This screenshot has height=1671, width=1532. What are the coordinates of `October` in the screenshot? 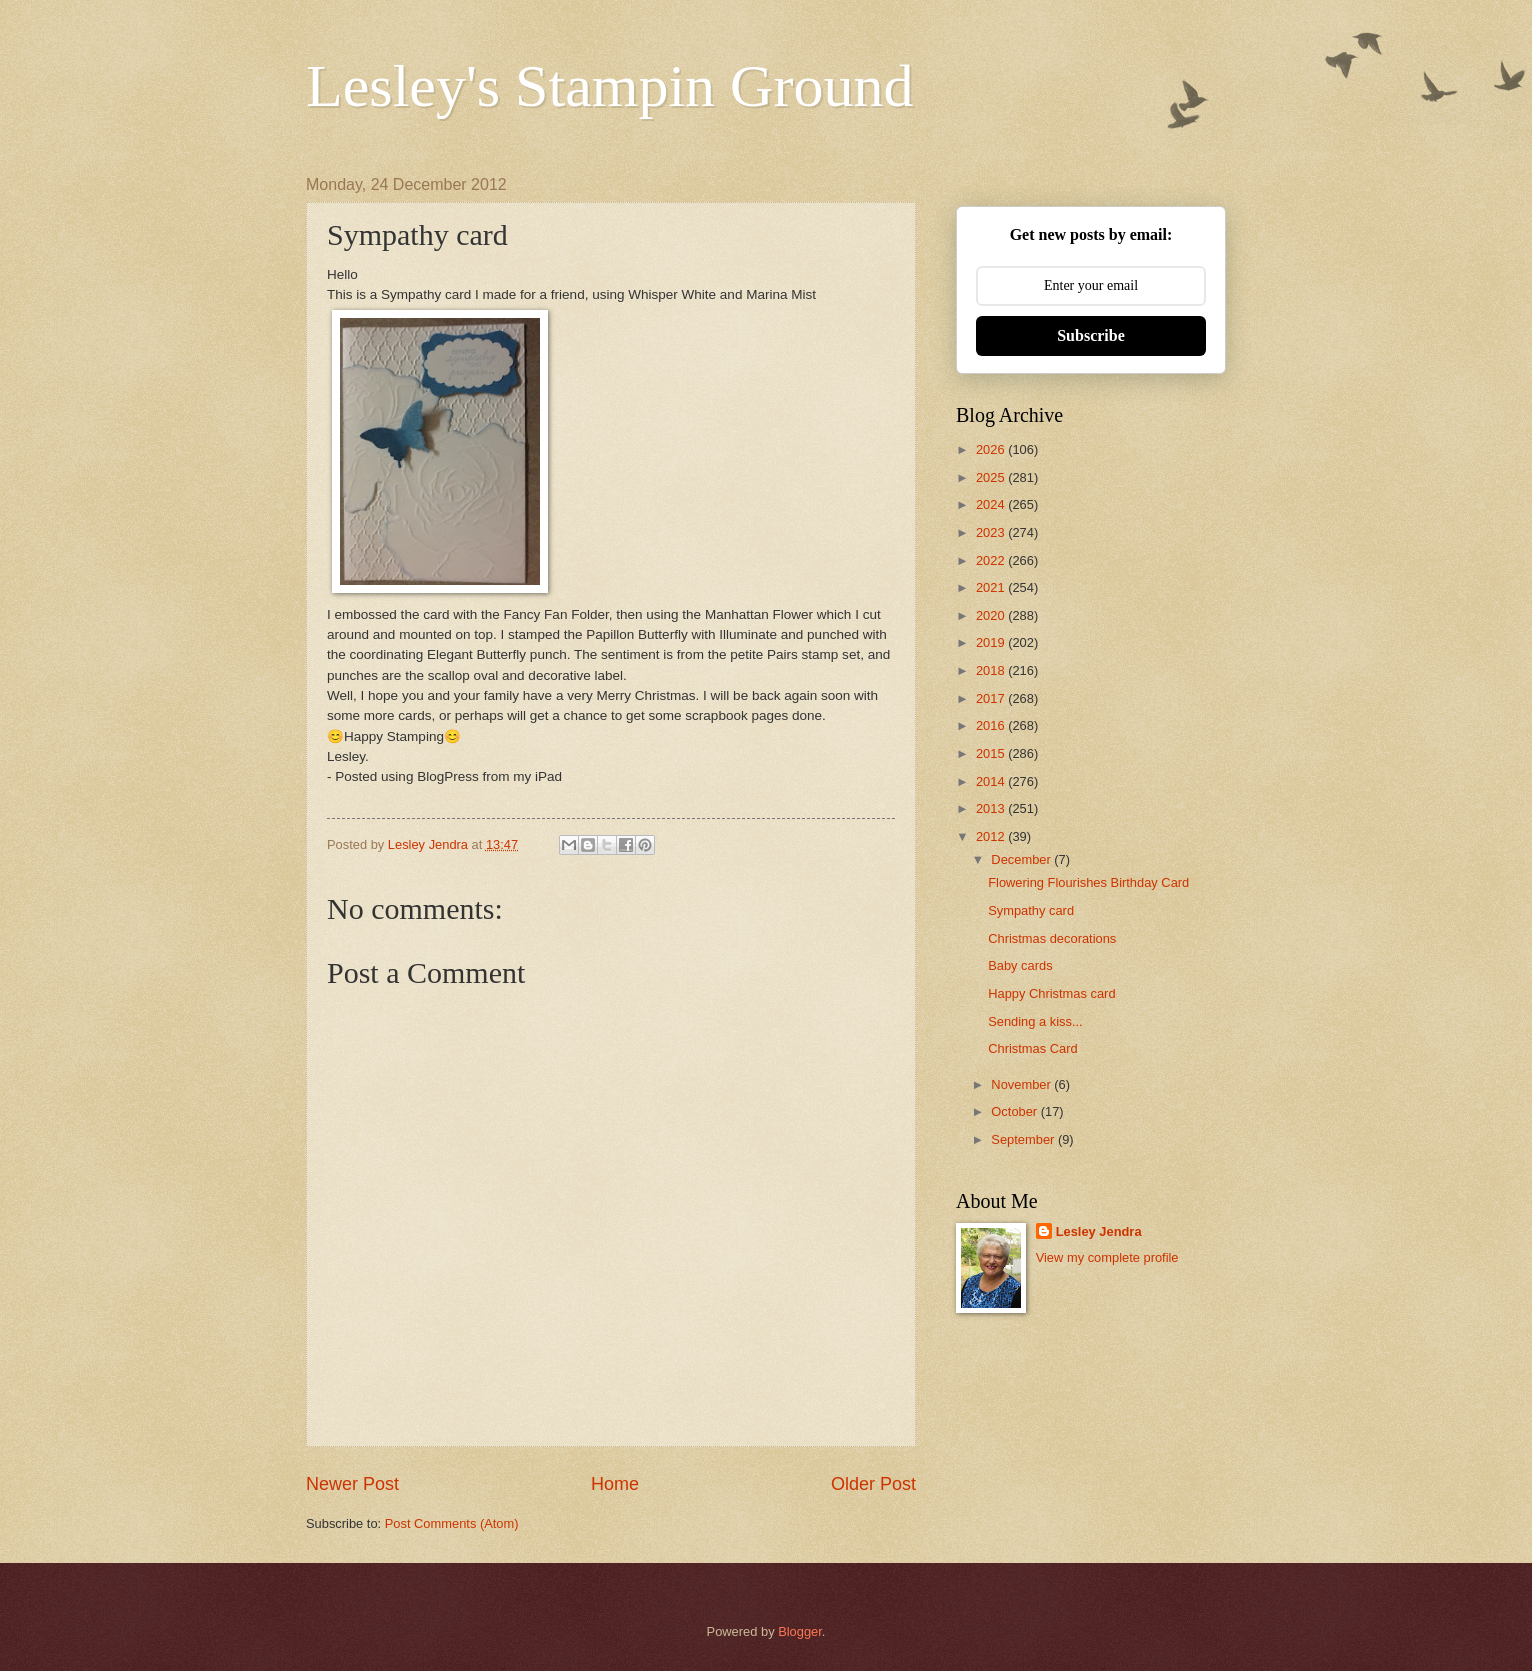 It's located at (1015, 1111).